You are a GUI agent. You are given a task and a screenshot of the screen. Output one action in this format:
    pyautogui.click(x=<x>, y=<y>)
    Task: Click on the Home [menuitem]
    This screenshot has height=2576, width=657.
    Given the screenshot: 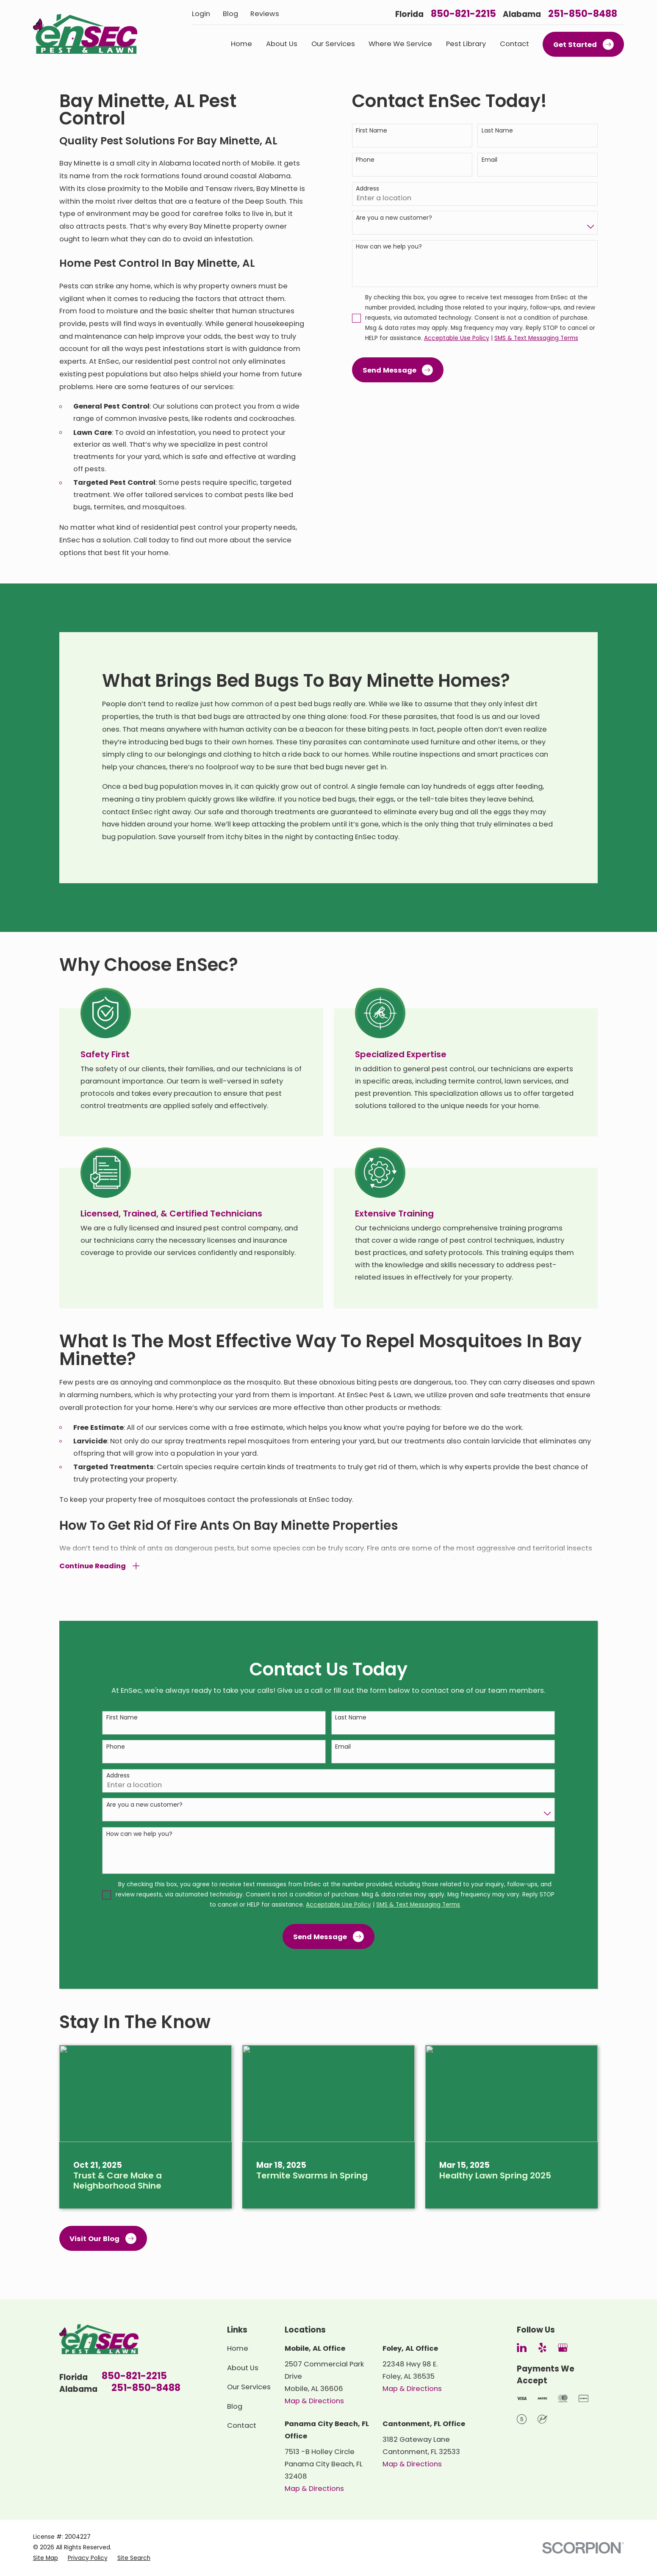 What is the action you would take?
    pyautogui.click(x=241, y=44)
    